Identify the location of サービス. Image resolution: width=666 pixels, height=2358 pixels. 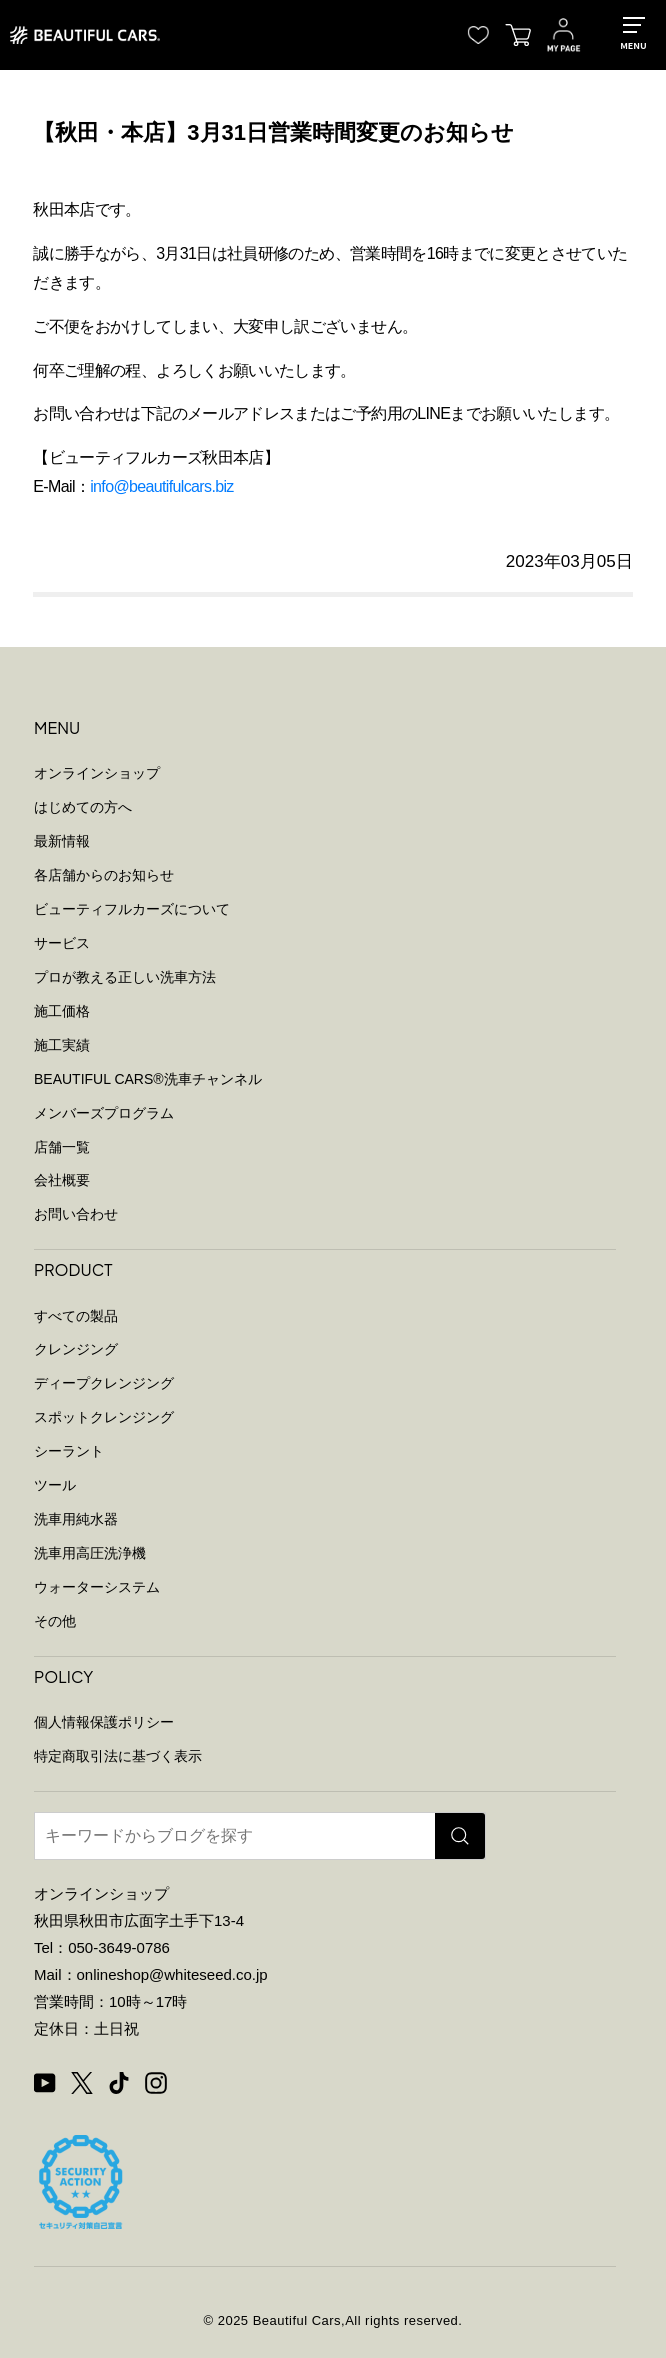
(62, 943).